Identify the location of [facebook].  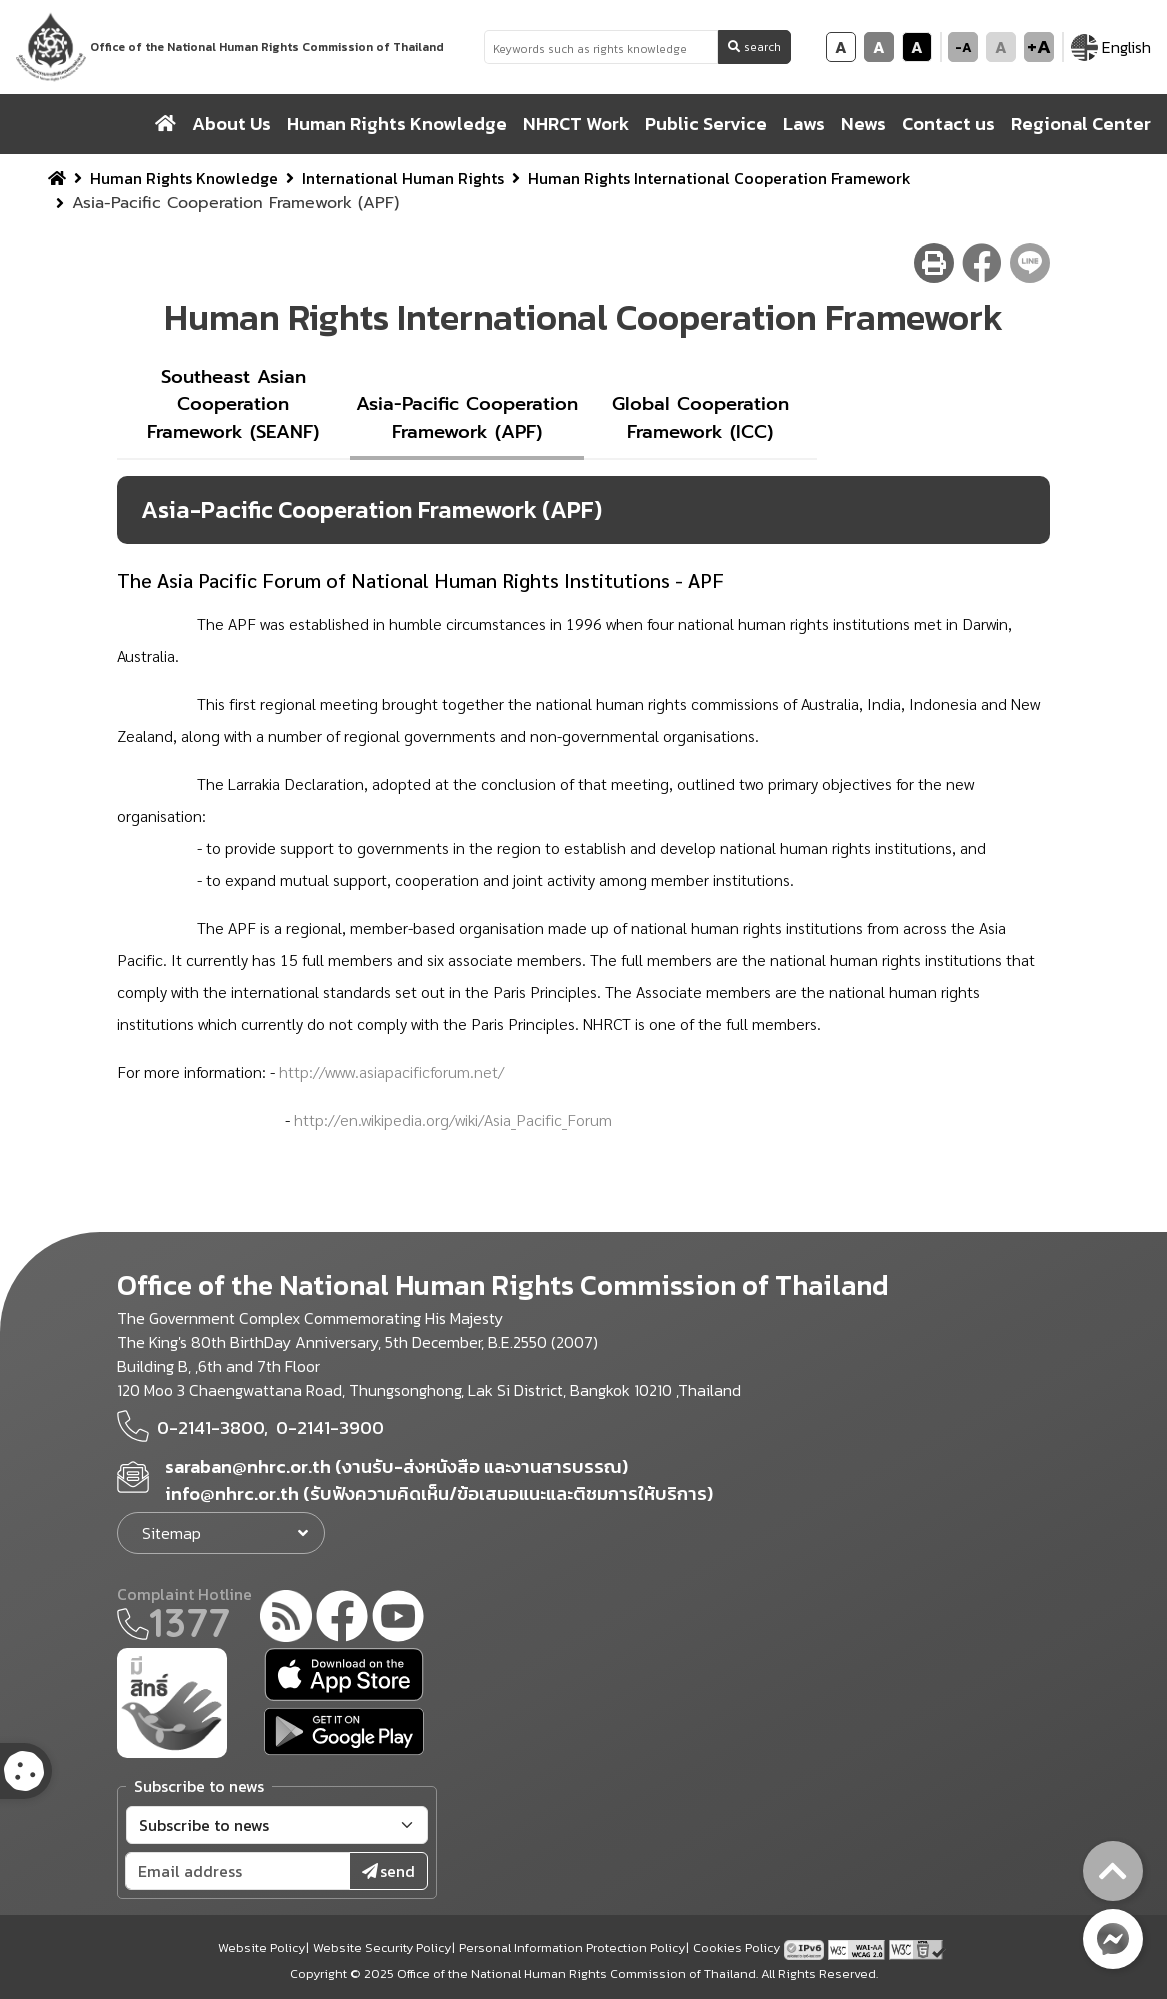
(342, 1619).